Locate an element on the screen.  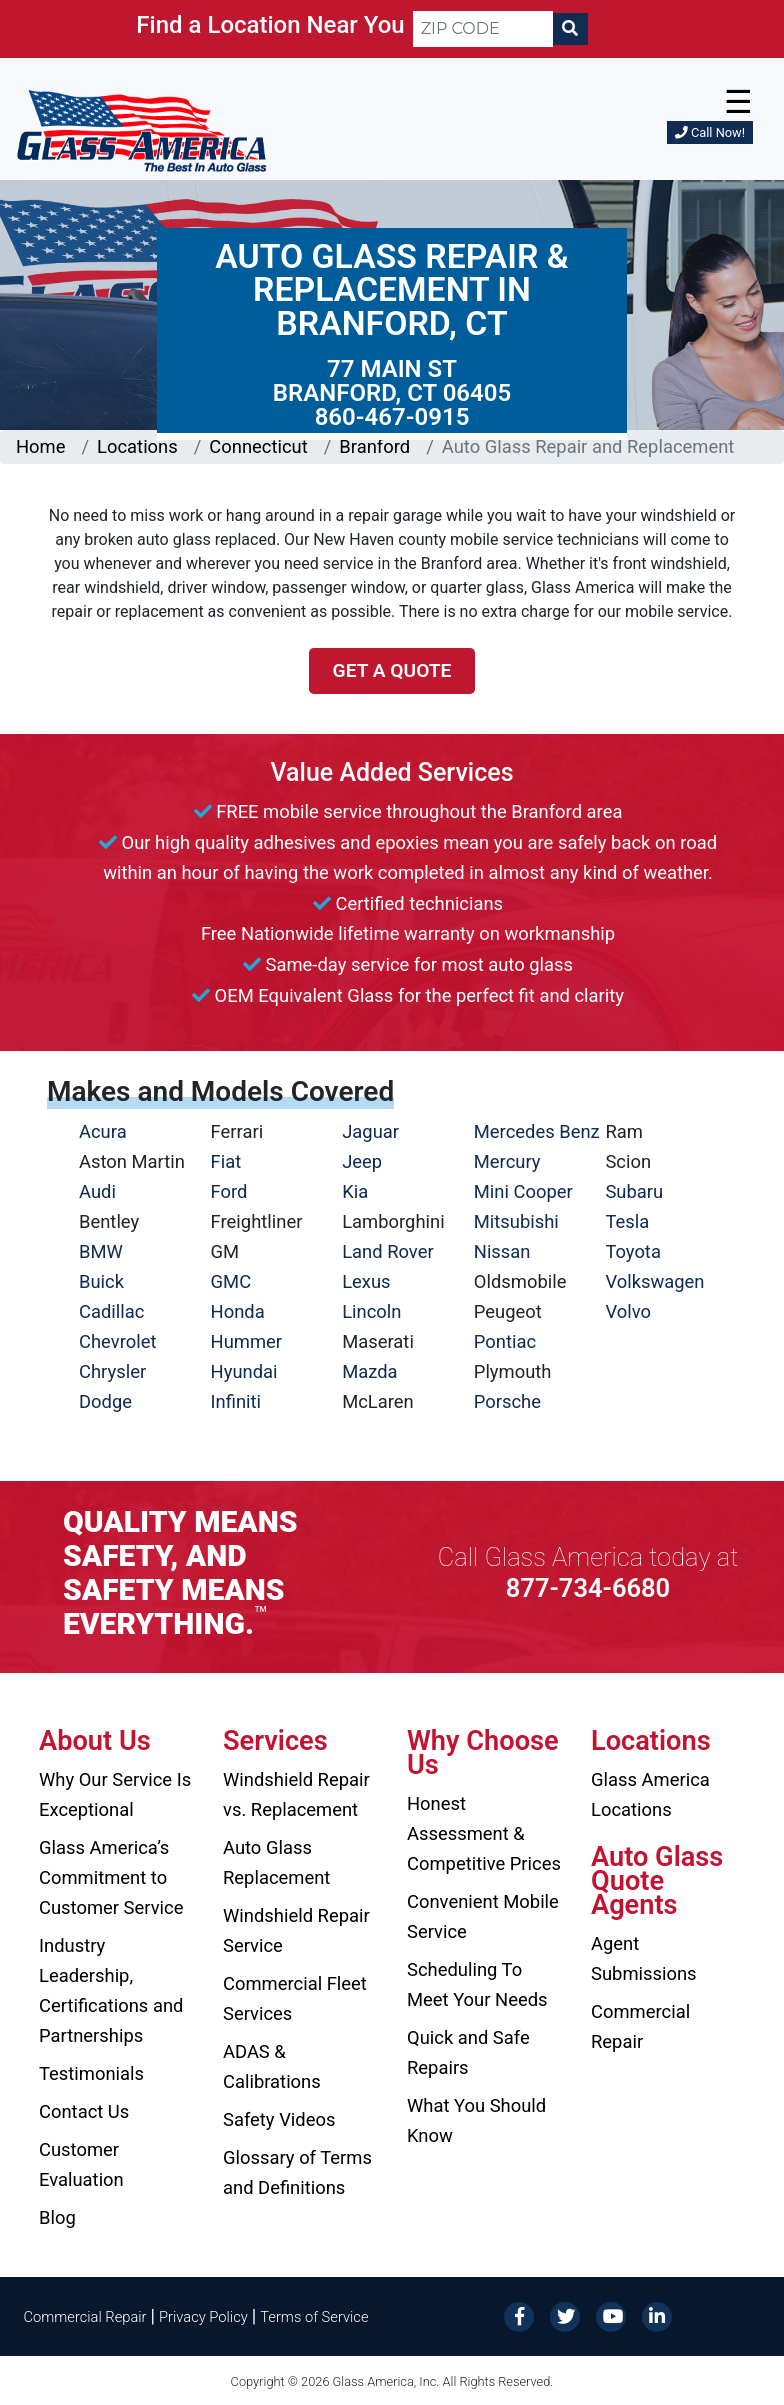
Auto Glass Replacement is located at coordinates (276, 1862).